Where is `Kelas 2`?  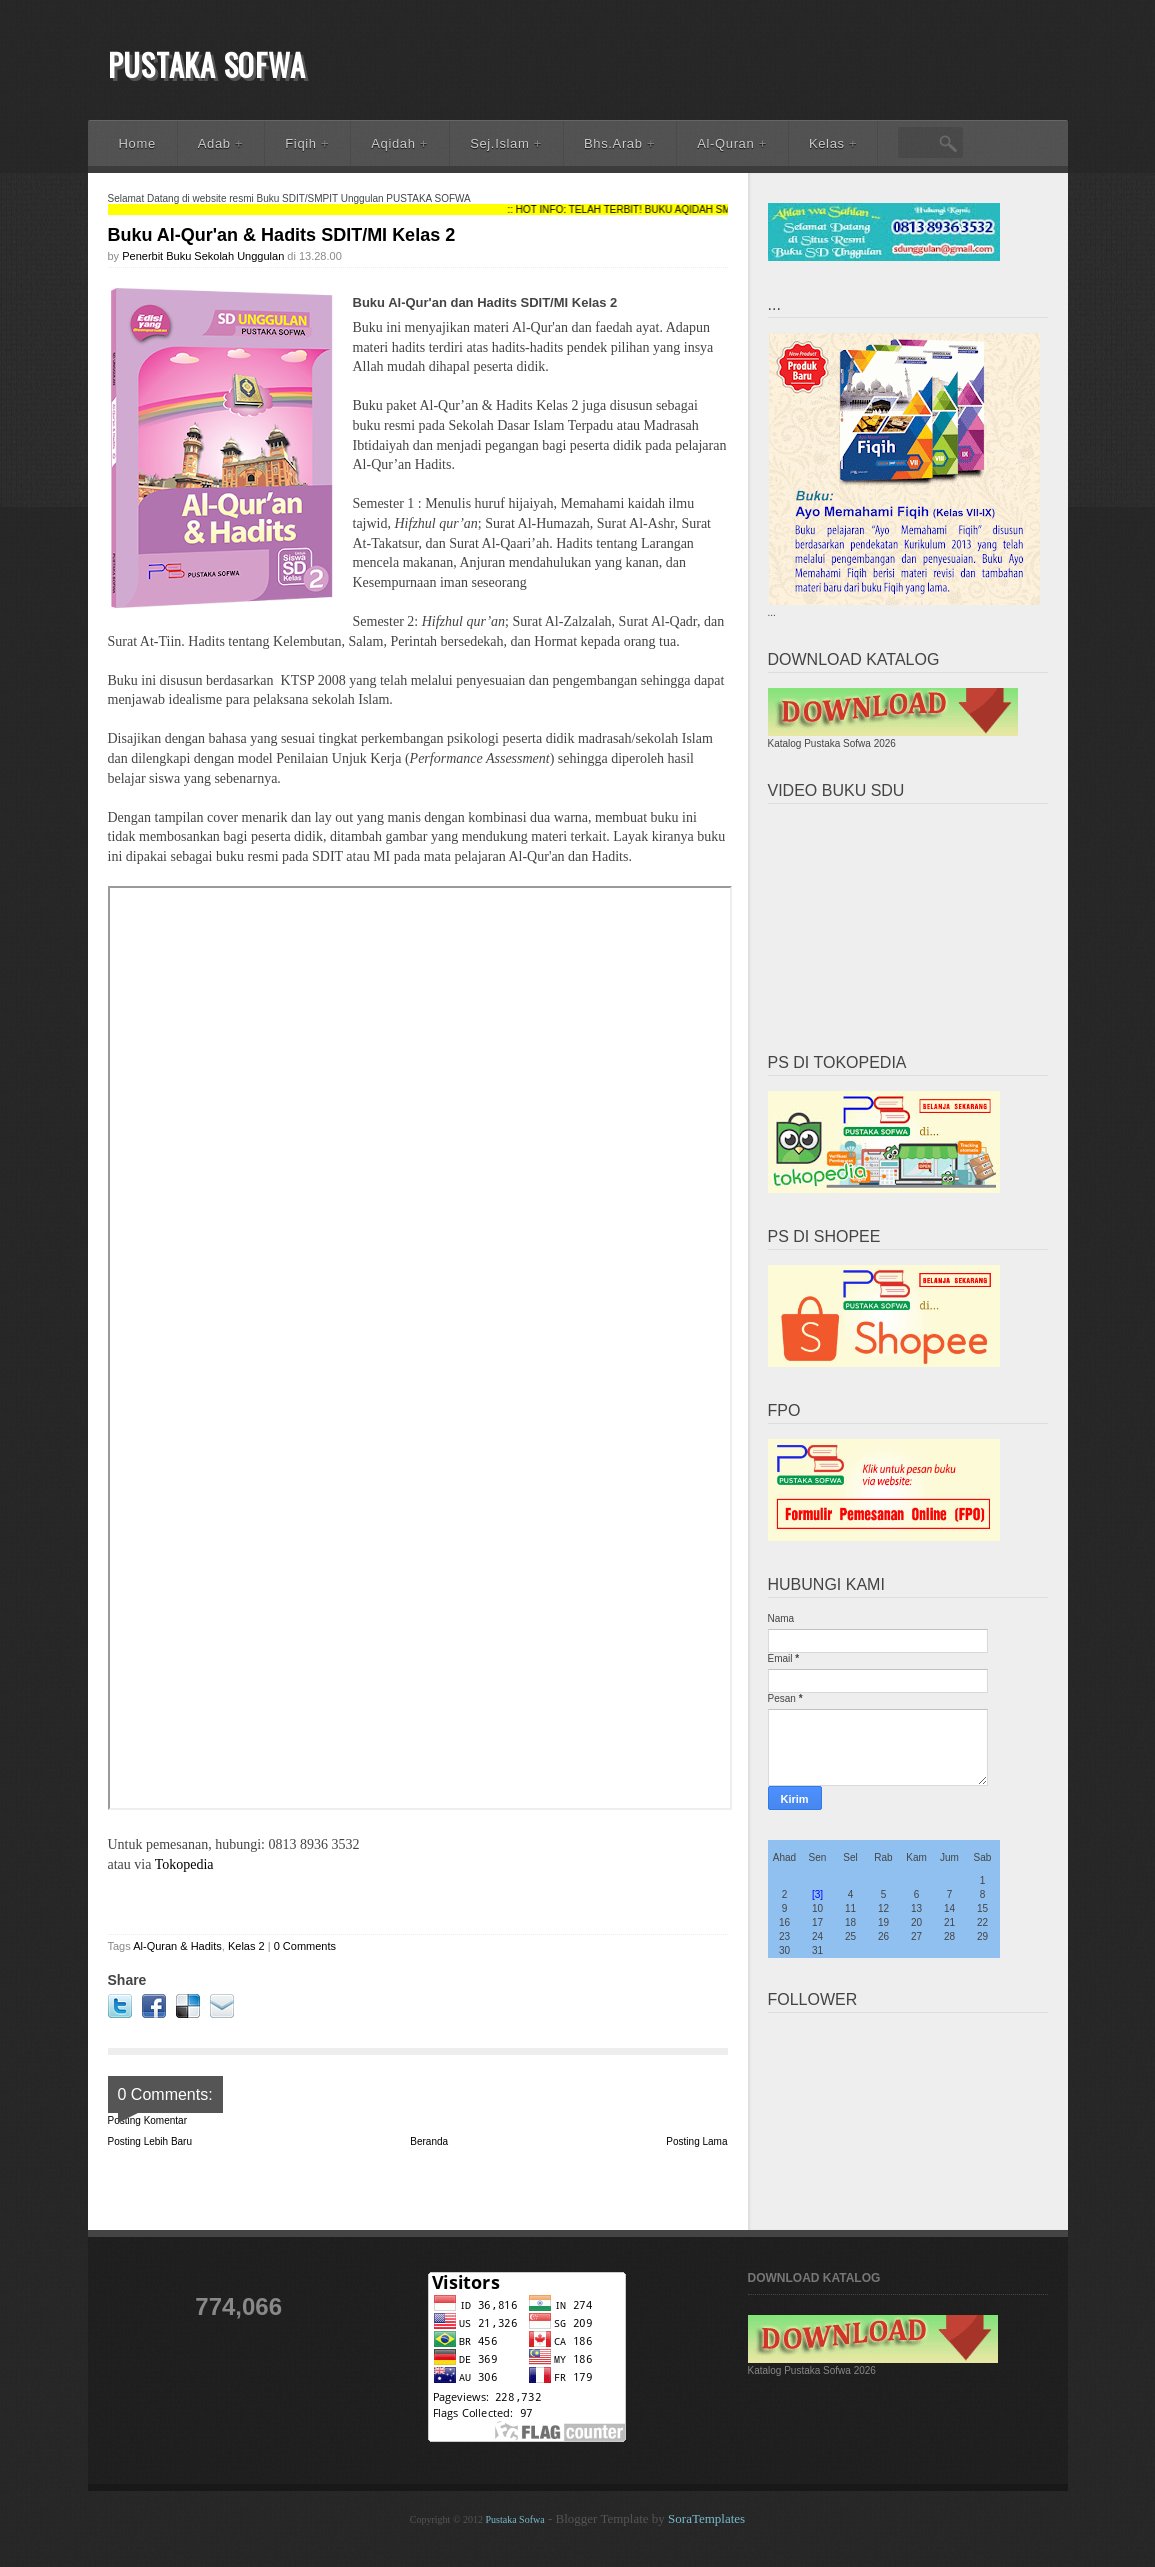 Kelas 2 is located at coordinates (246, 1946).